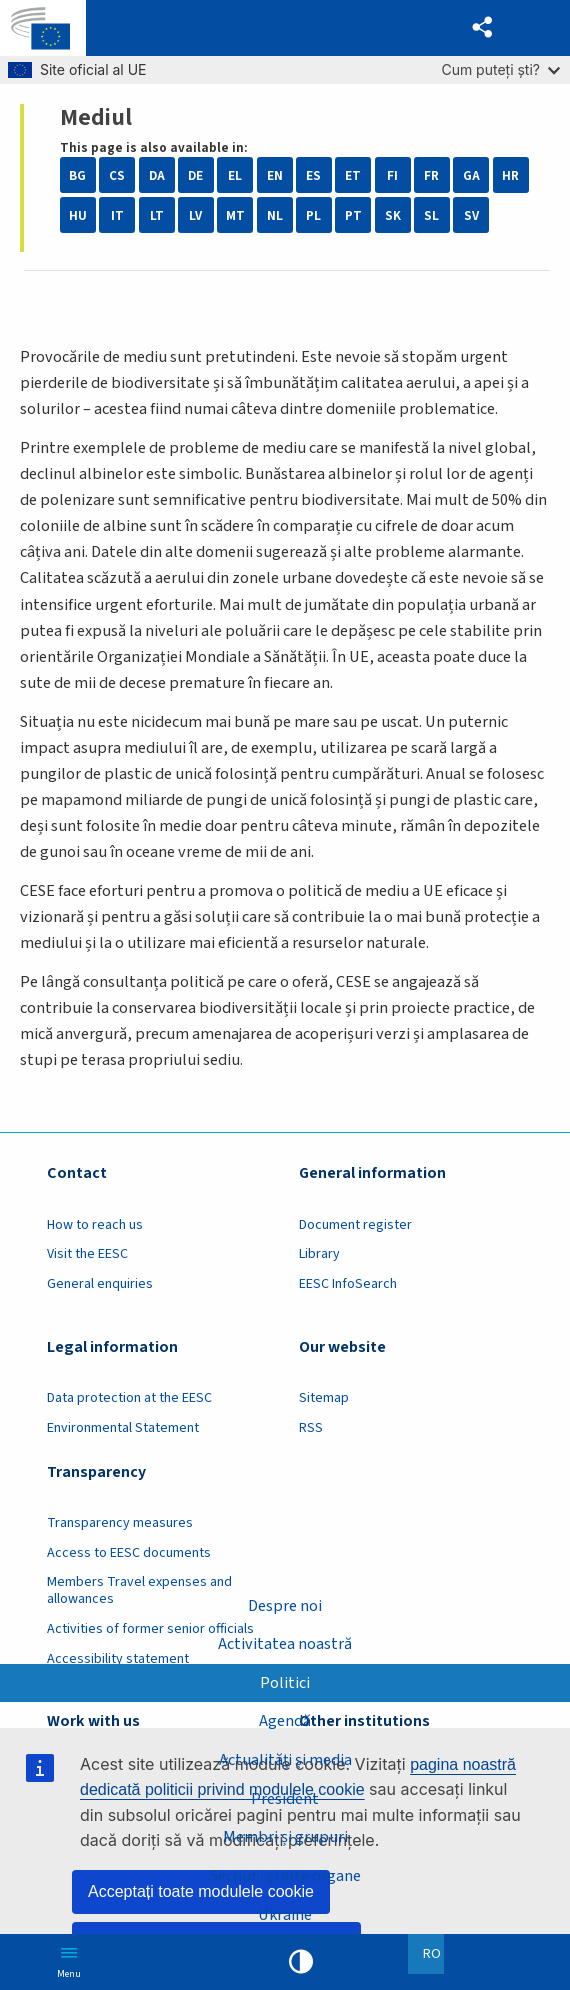 The width and height of the screenshot is (570, 1990). Describe the element at coordinates (285, 1721) in the screenshot. I see `Agendă` at that location.